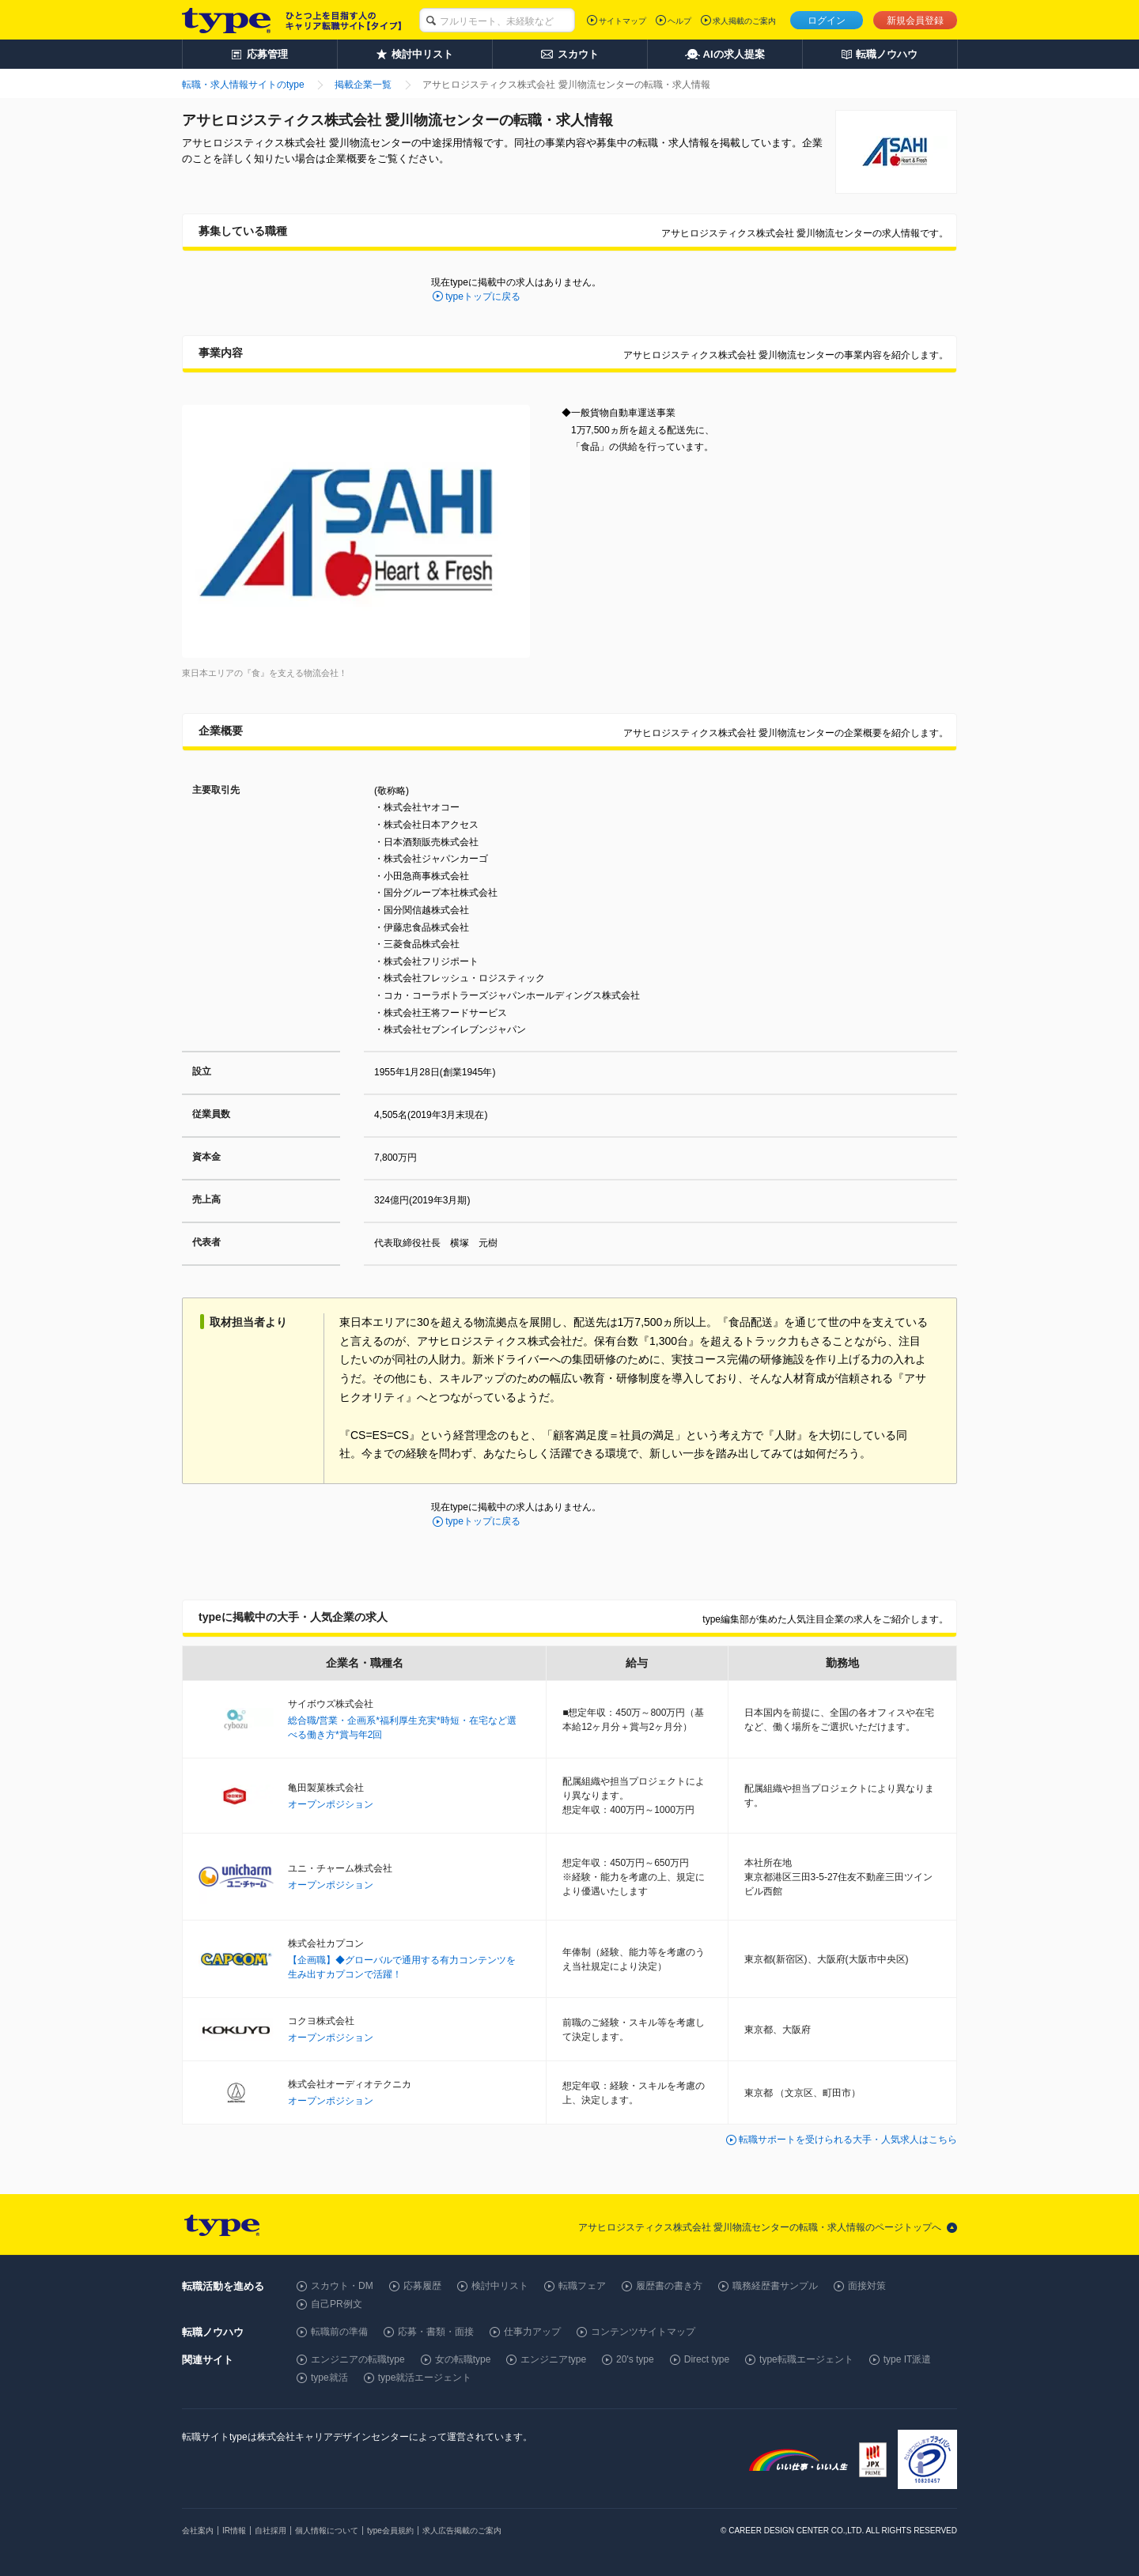 The width and height of the screenshot is (1139, 2576). I want to click on 会社案内, so click(198, 2530).